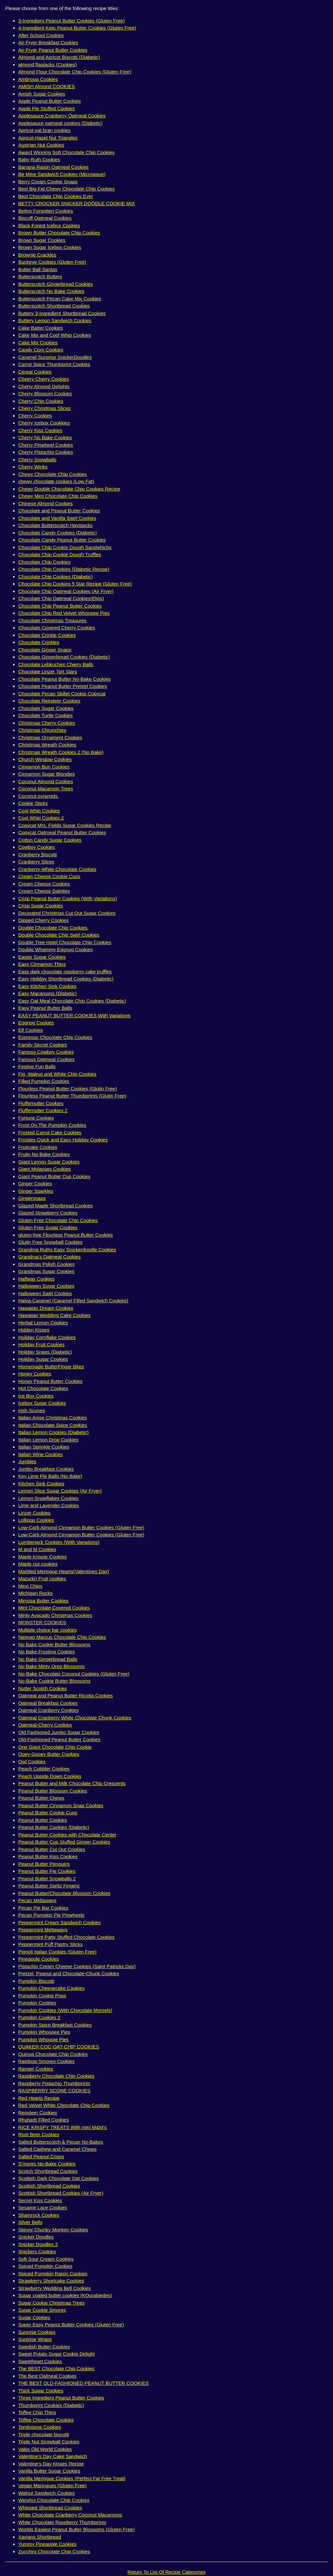 This screenshot has height=2576, width=333. What do you see at coordinates (46, 86) in the screenshot?
I see `AMISH Almond COOKIES` at bounding box center [46, 86].